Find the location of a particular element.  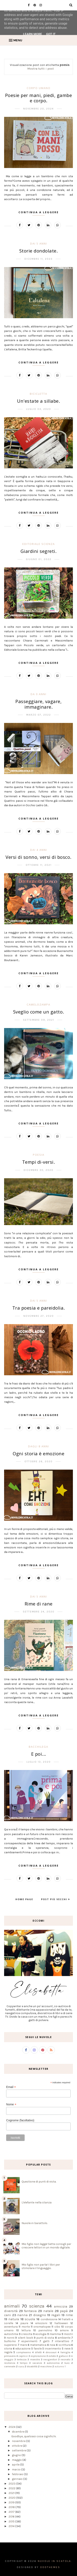

Mostra tutti i post is located at coordinates (40, 68).